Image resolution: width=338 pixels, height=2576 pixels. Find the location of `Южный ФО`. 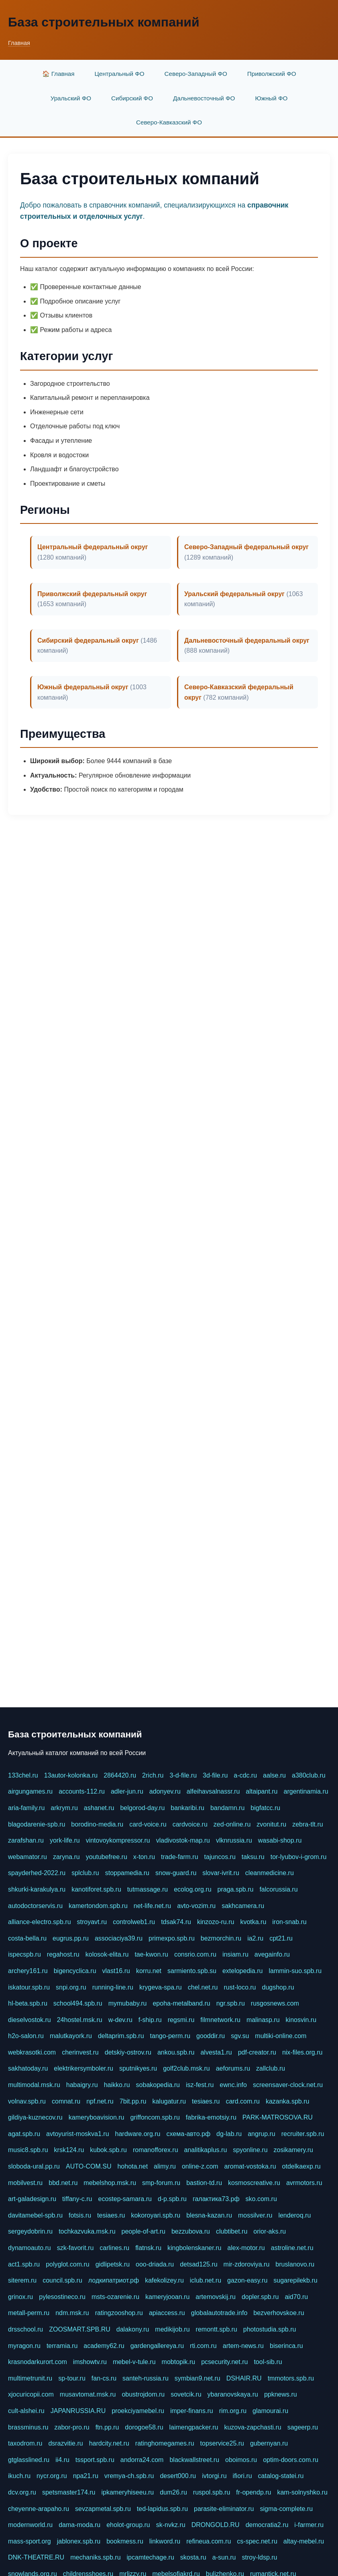

Южный ФО is located at coordinates (271, 98).